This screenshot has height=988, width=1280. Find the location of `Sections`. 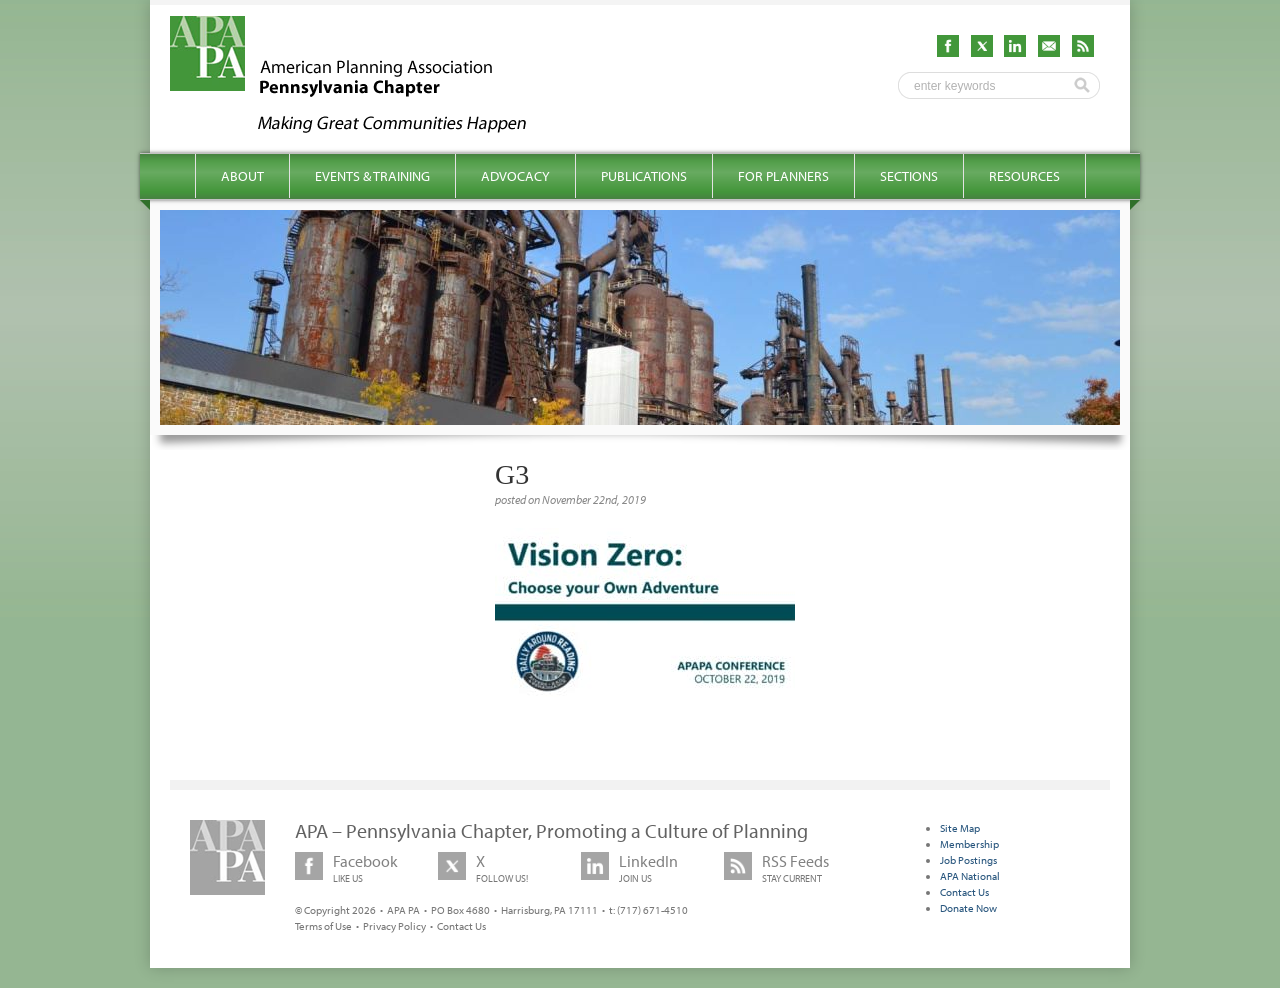

Sections is located at coordinates (909, 176).